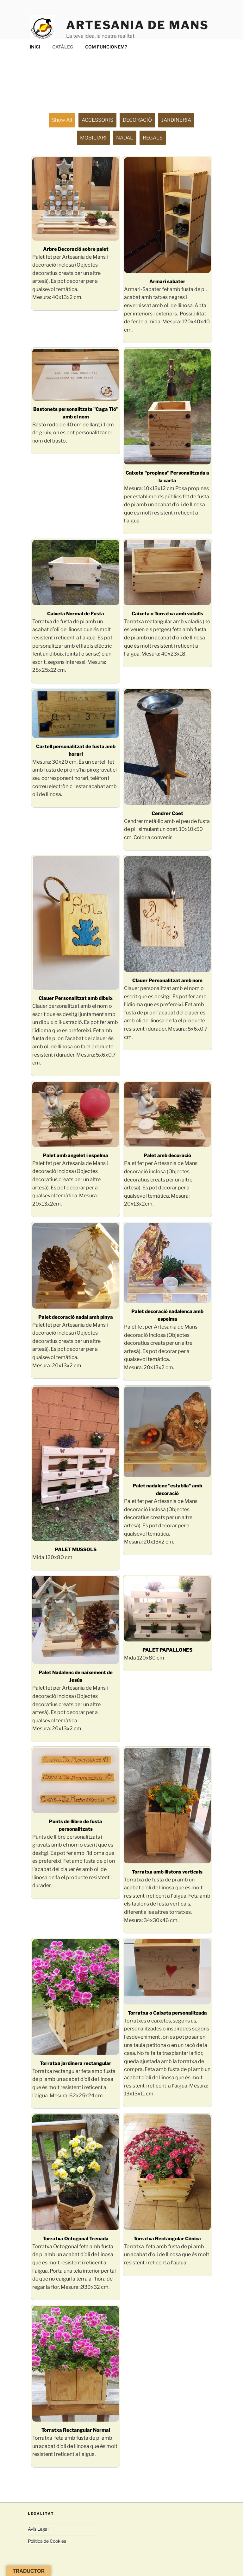  Describe the element at coordinates (47, 2541) in the screenshot. I see `Política de Cookies` at that location.